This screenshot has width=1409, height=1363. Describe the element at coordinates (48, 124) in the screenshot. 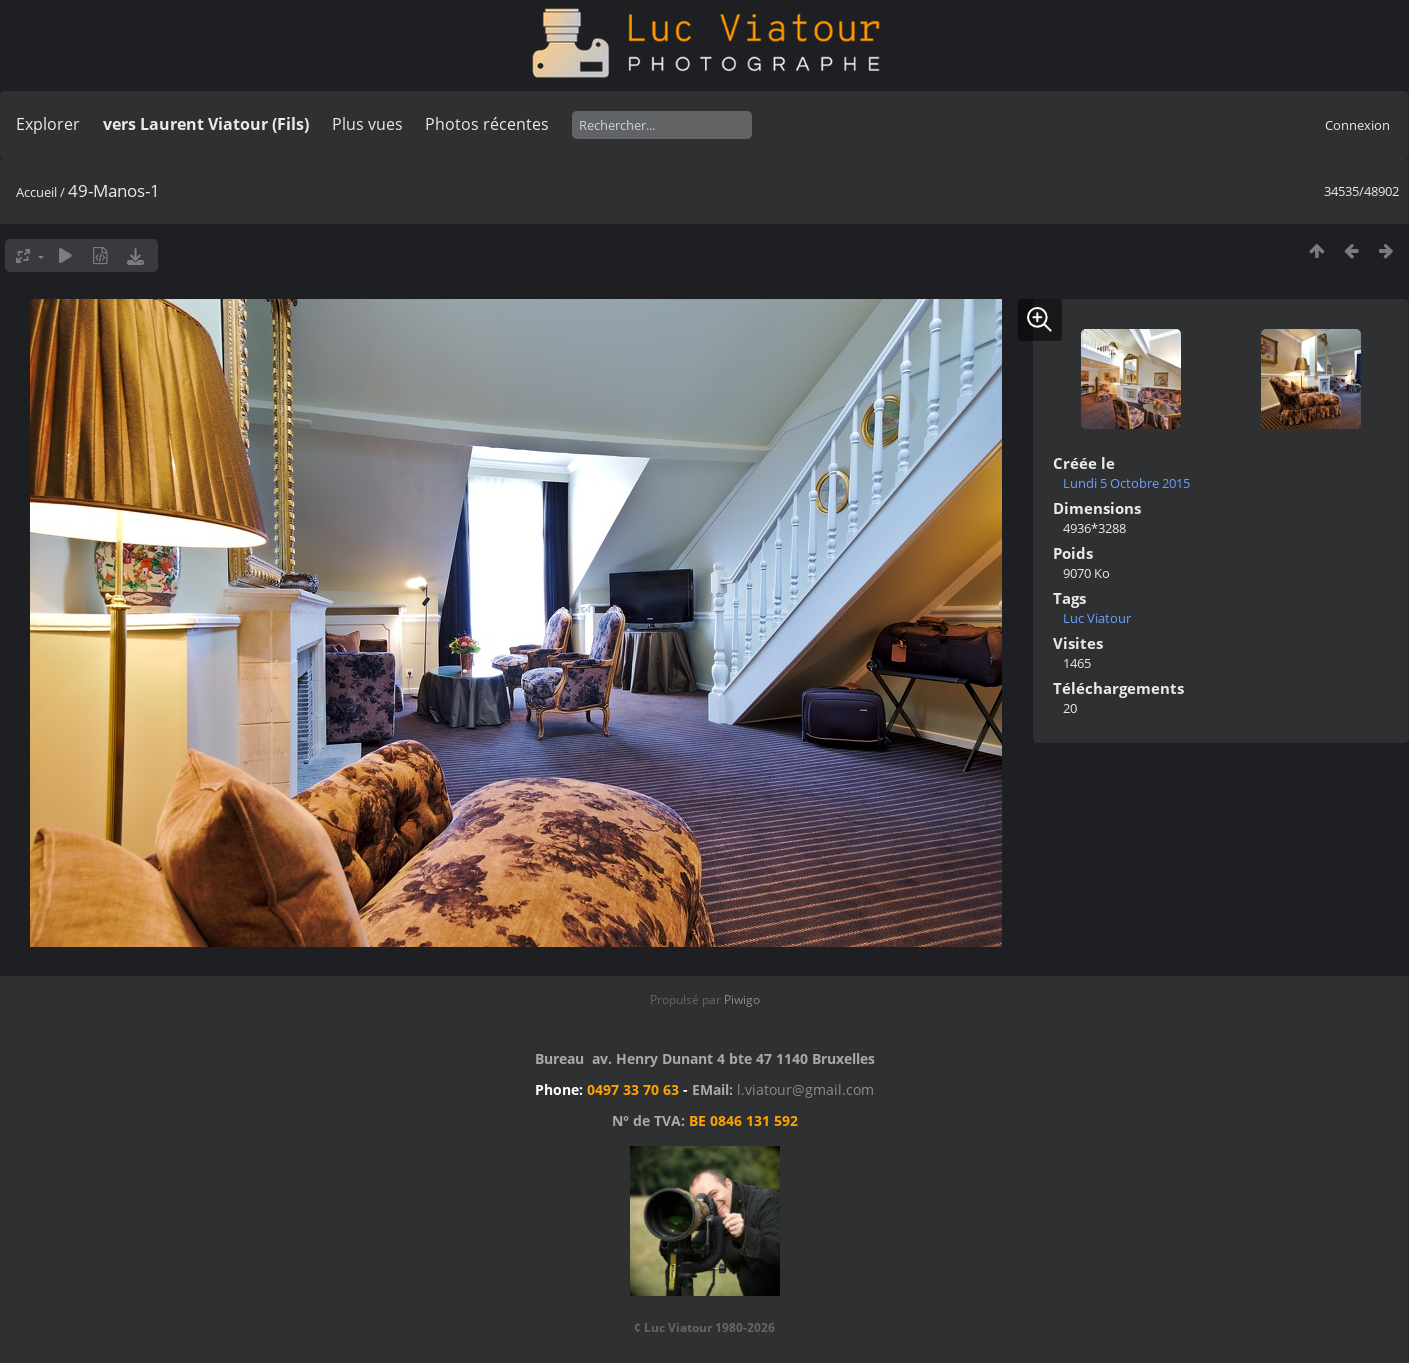

I see `Explorer` at that location.